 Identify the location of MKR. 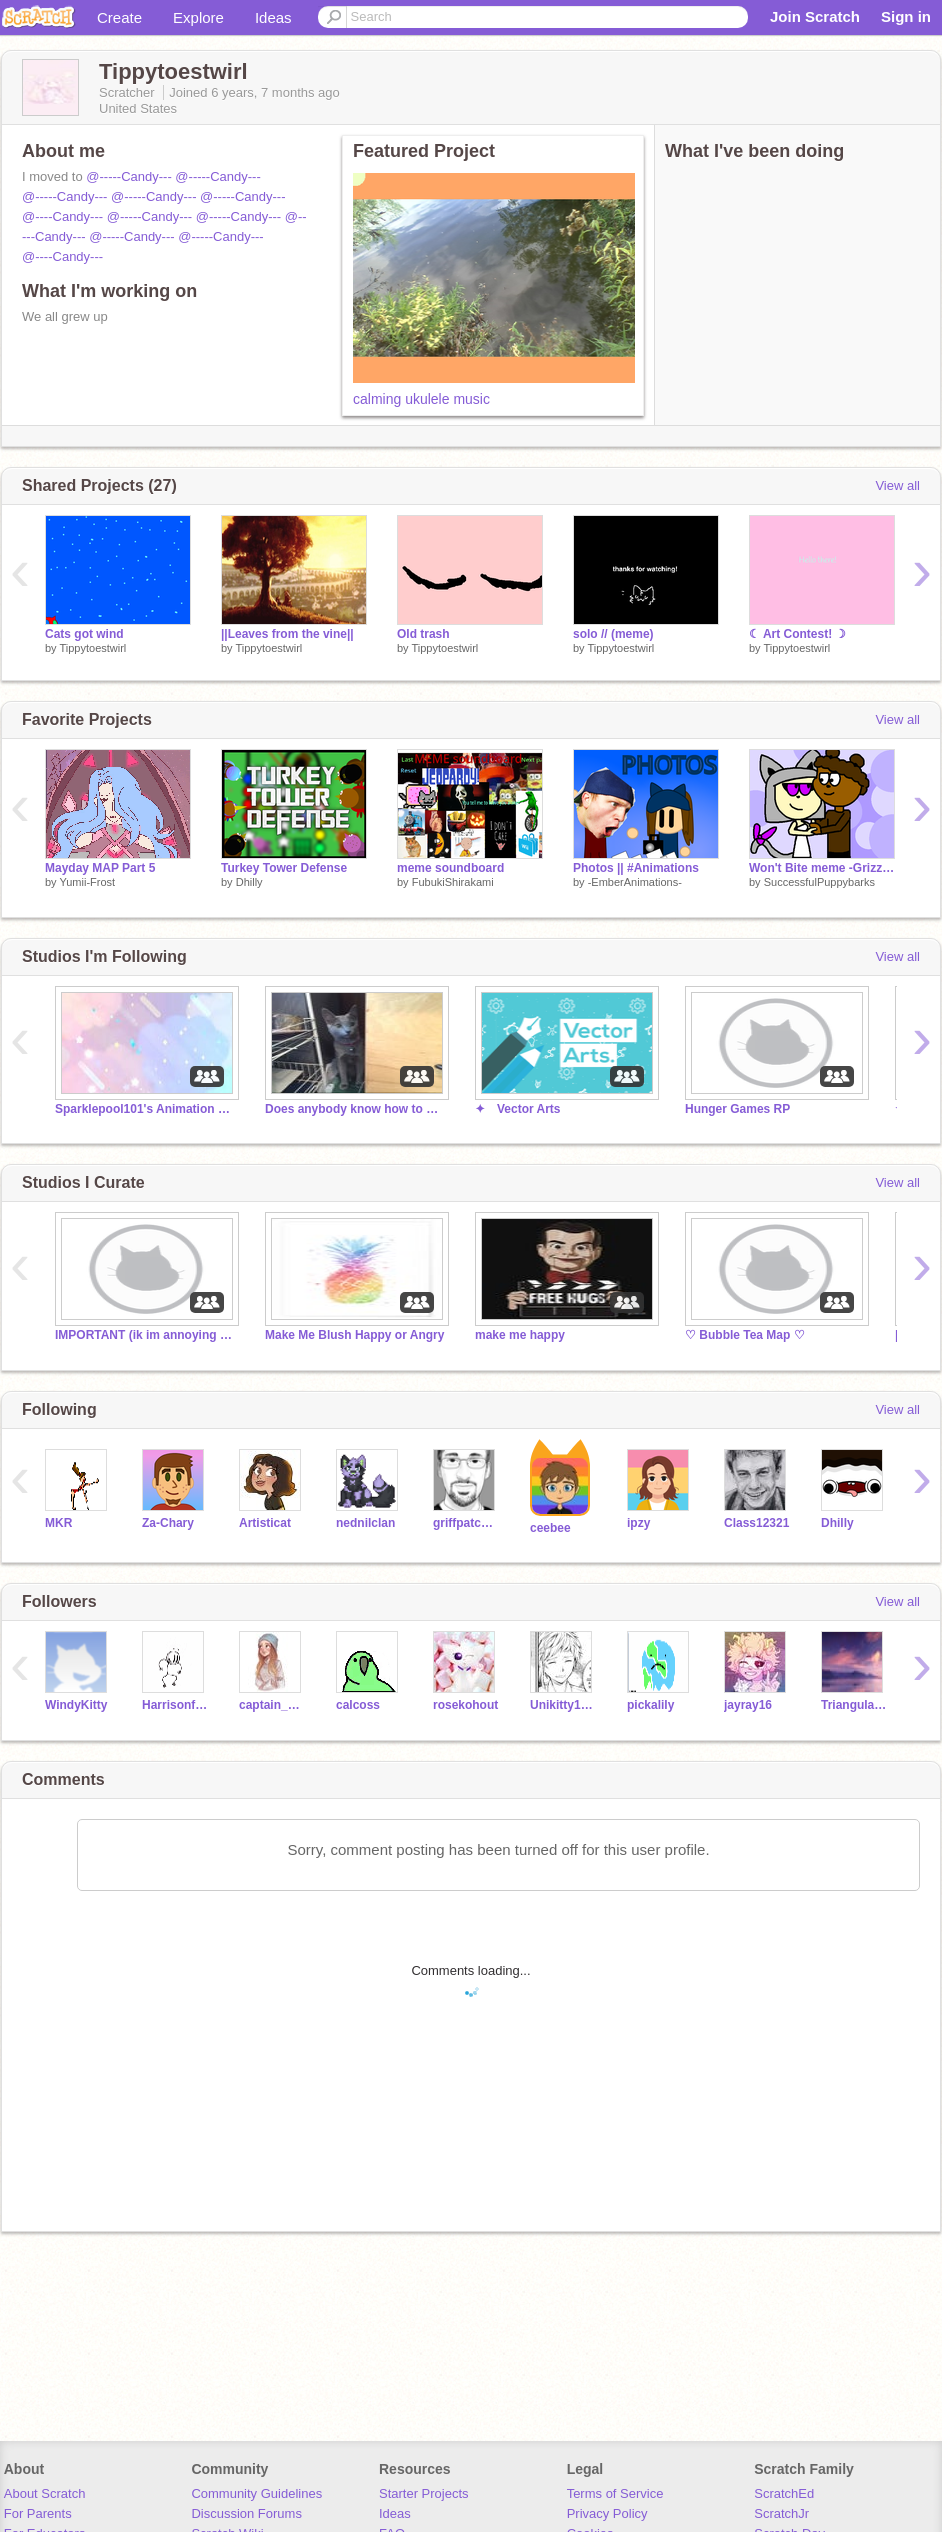
(58, 1523).